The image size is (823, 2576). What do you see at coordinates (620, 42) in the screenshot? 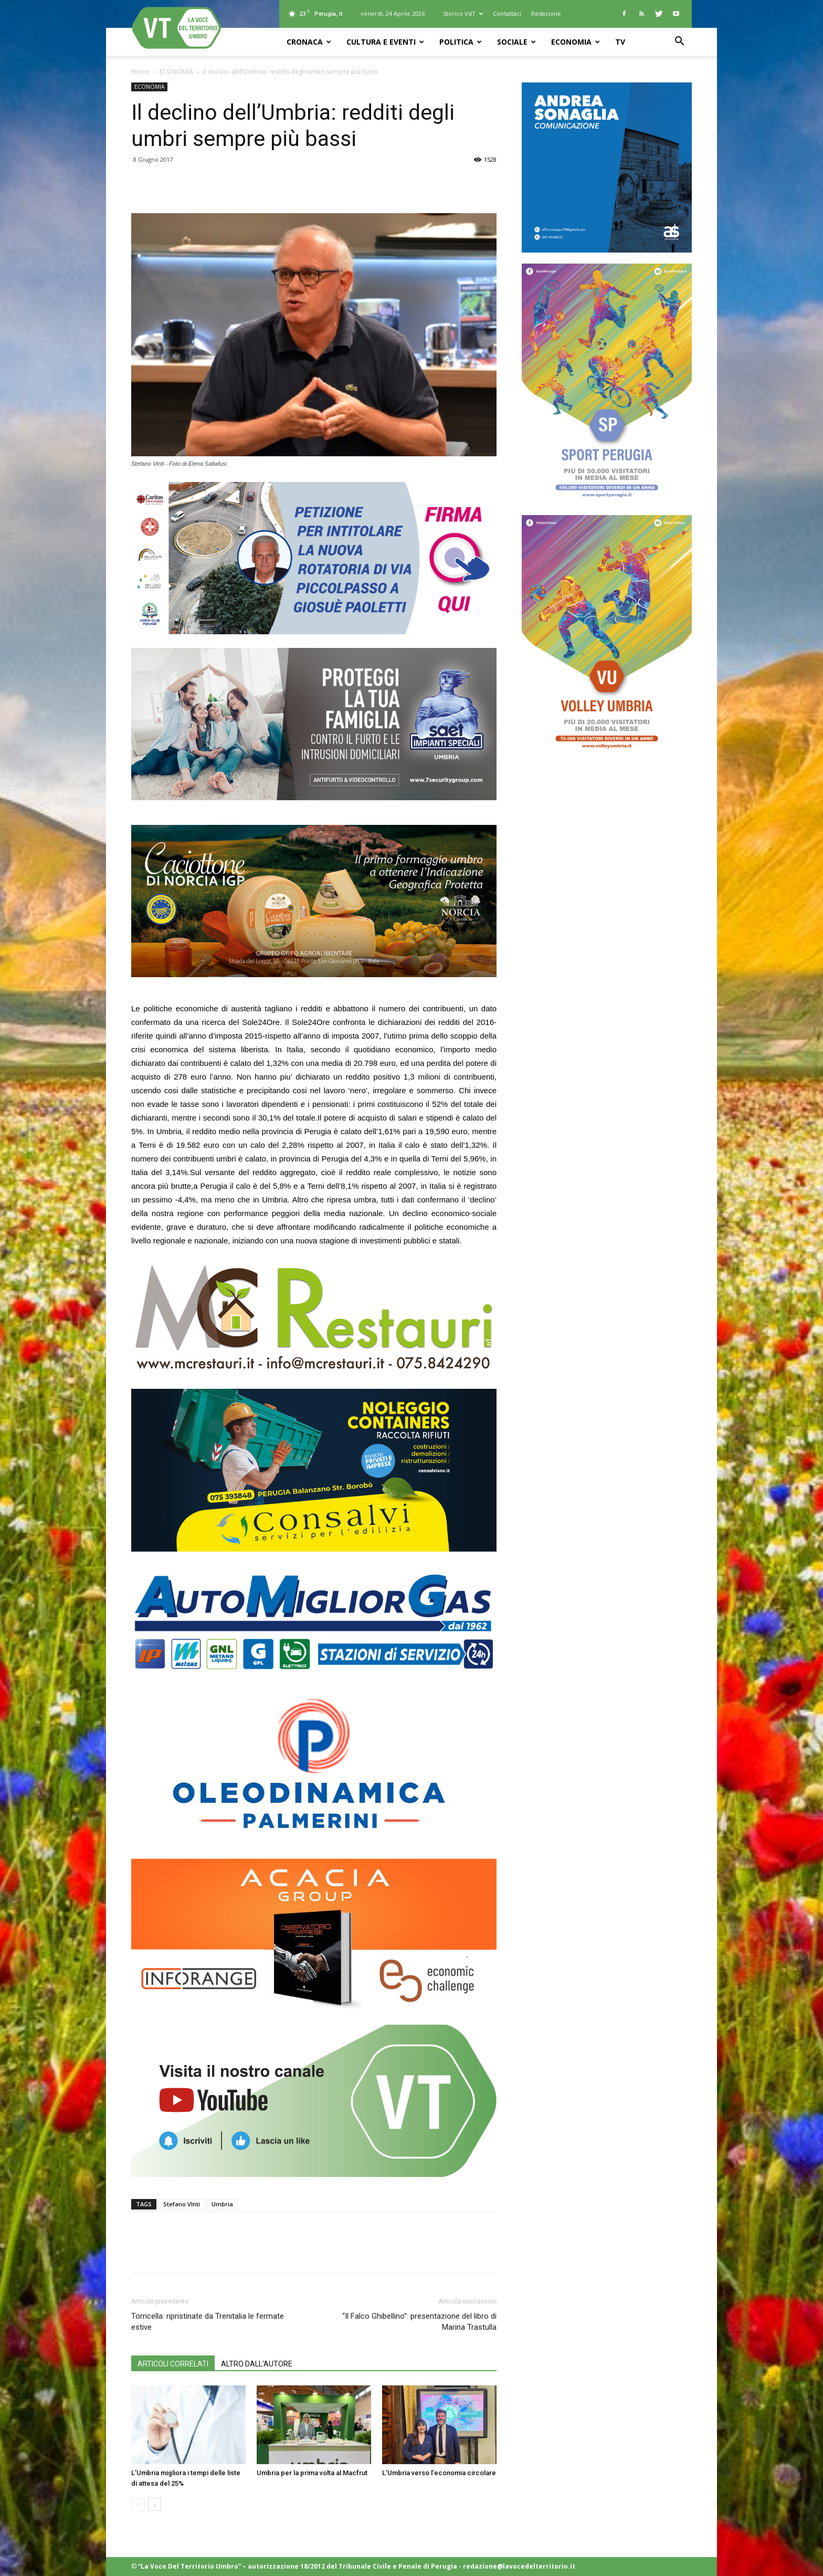
I see `TV` at bounding box center [620, 42].